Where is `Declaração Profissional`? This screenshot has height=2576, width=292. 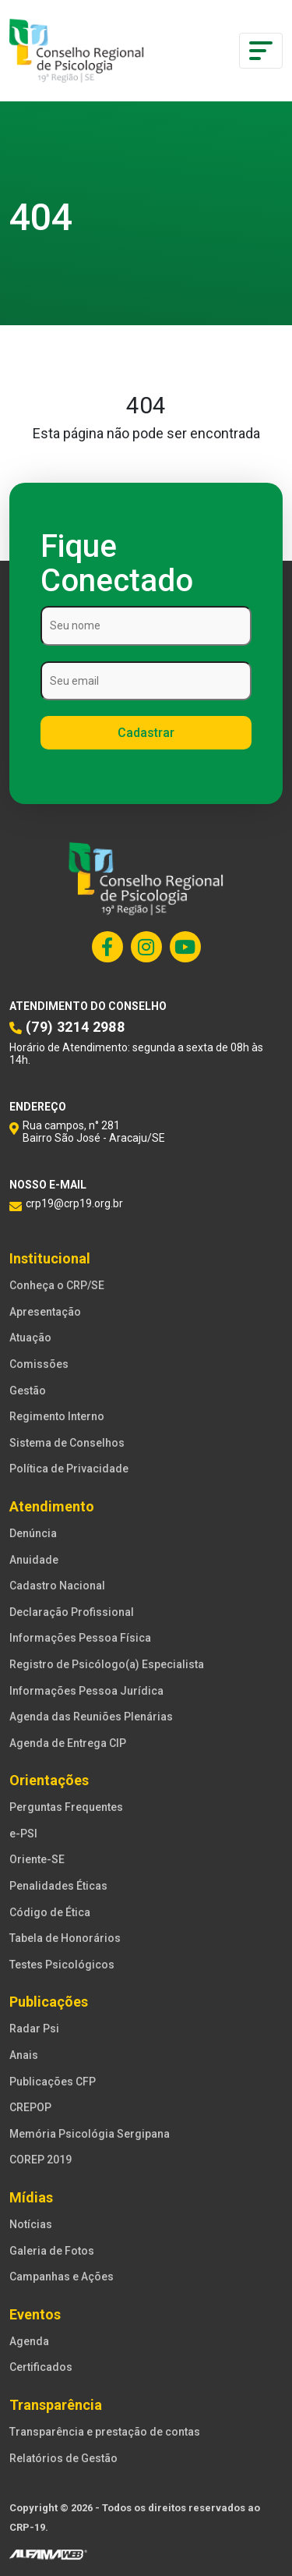
Declaração Profissional is located at coordinates (71, 1612).